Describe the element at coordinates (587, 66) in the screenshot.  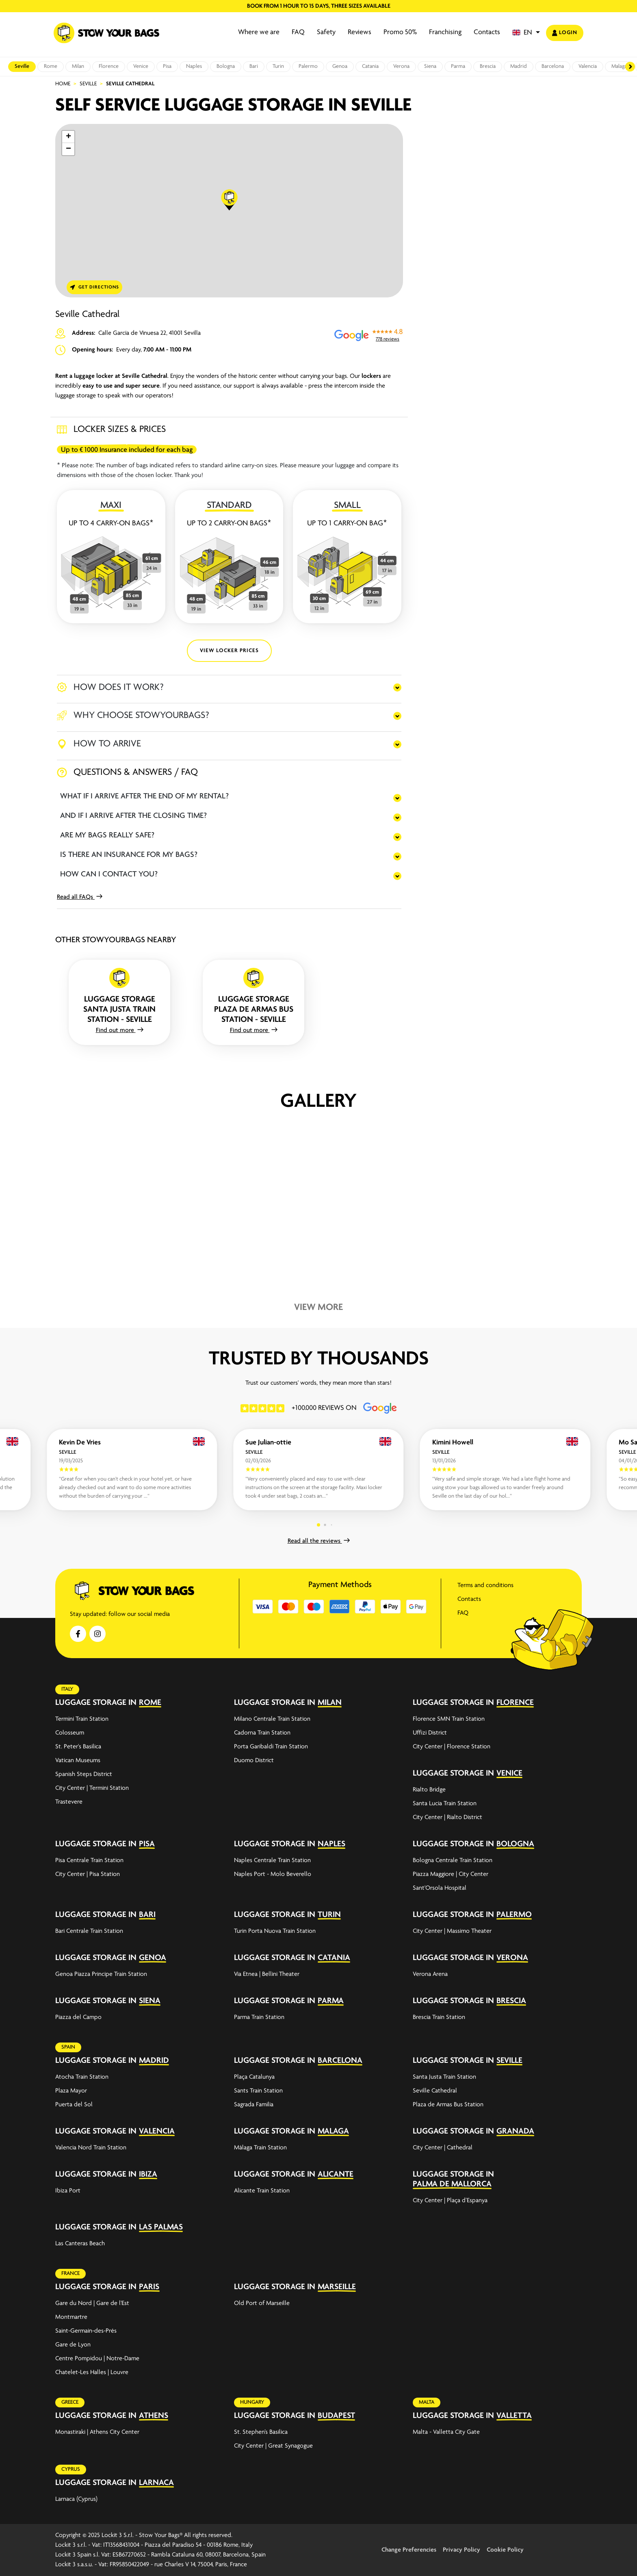
I see `Valencia` at that location.